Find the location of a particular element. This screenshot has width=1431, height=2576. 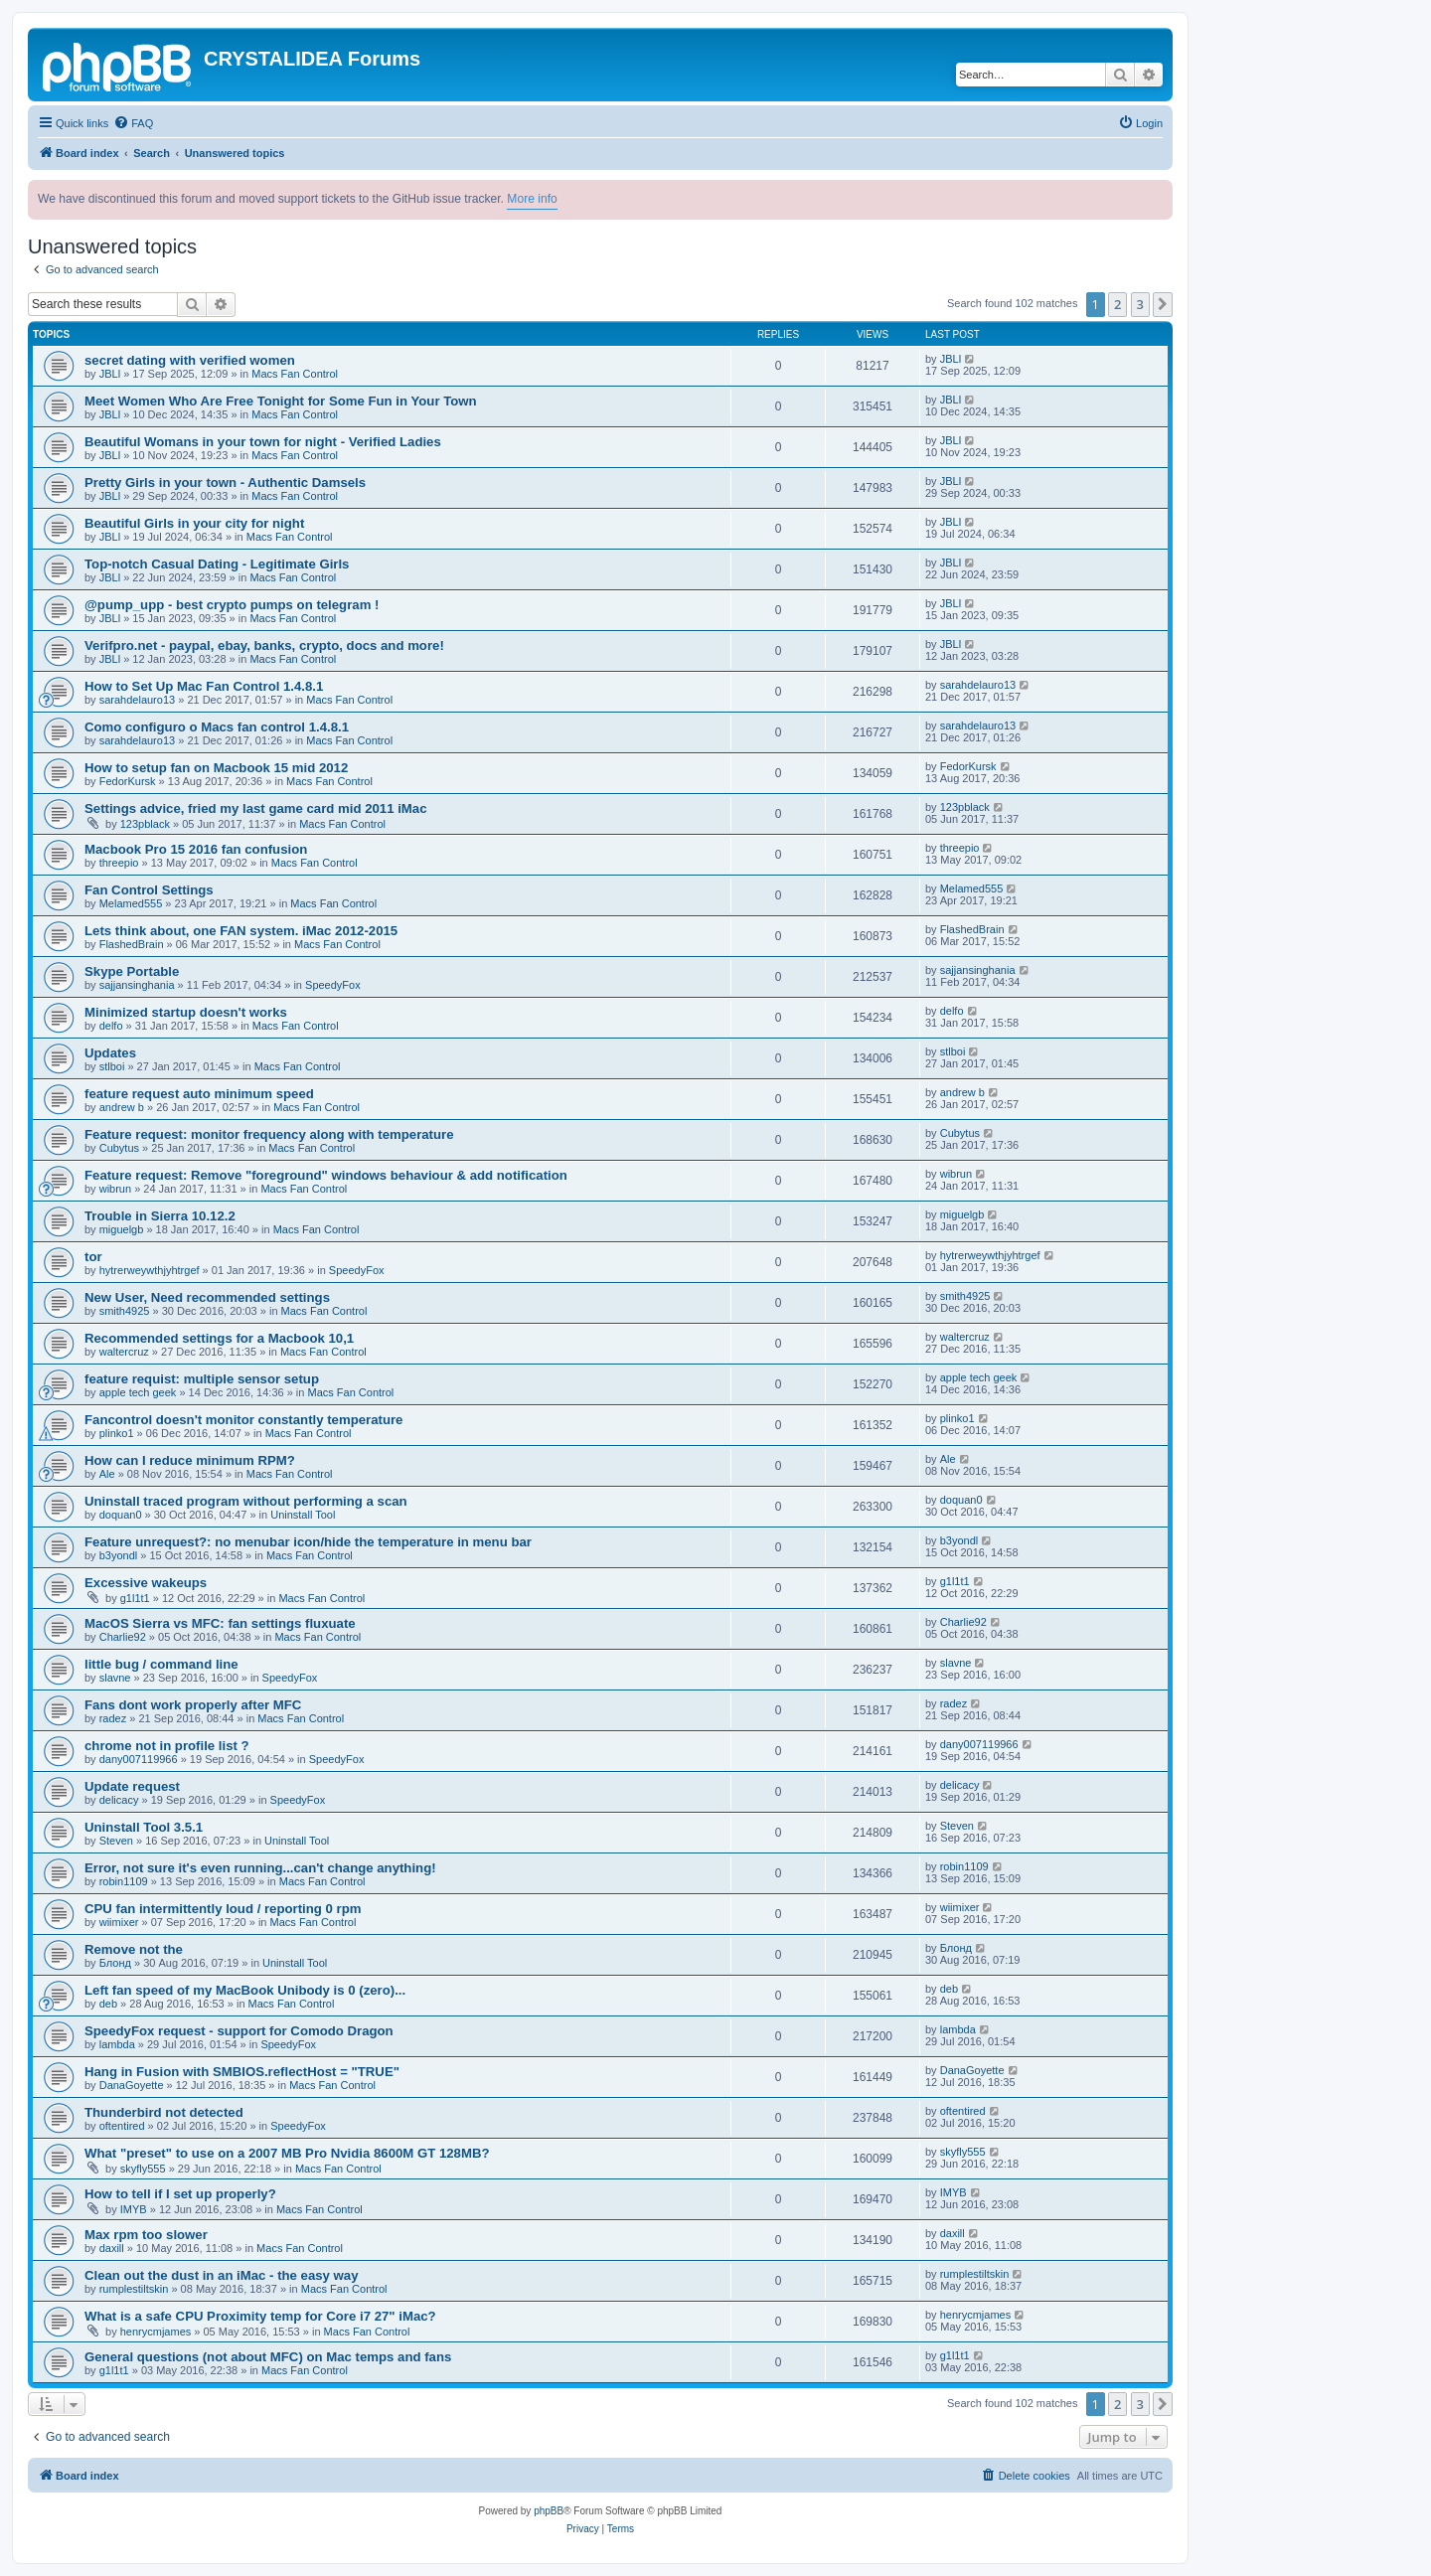

deb is located at coordinates (108, 2004).